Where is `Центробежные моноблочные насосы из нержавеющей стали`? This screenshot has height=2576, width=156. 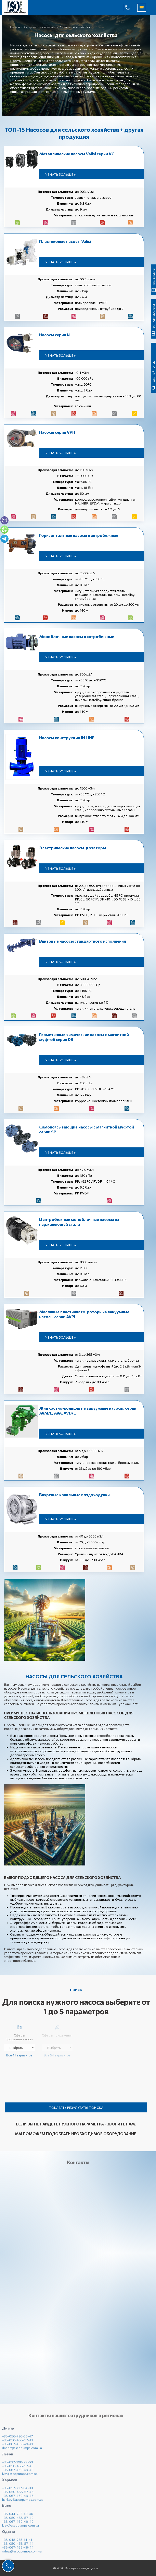
Центробежные моноблочные насосы из нержавеющей стали is located at coordinates (79, 1222).